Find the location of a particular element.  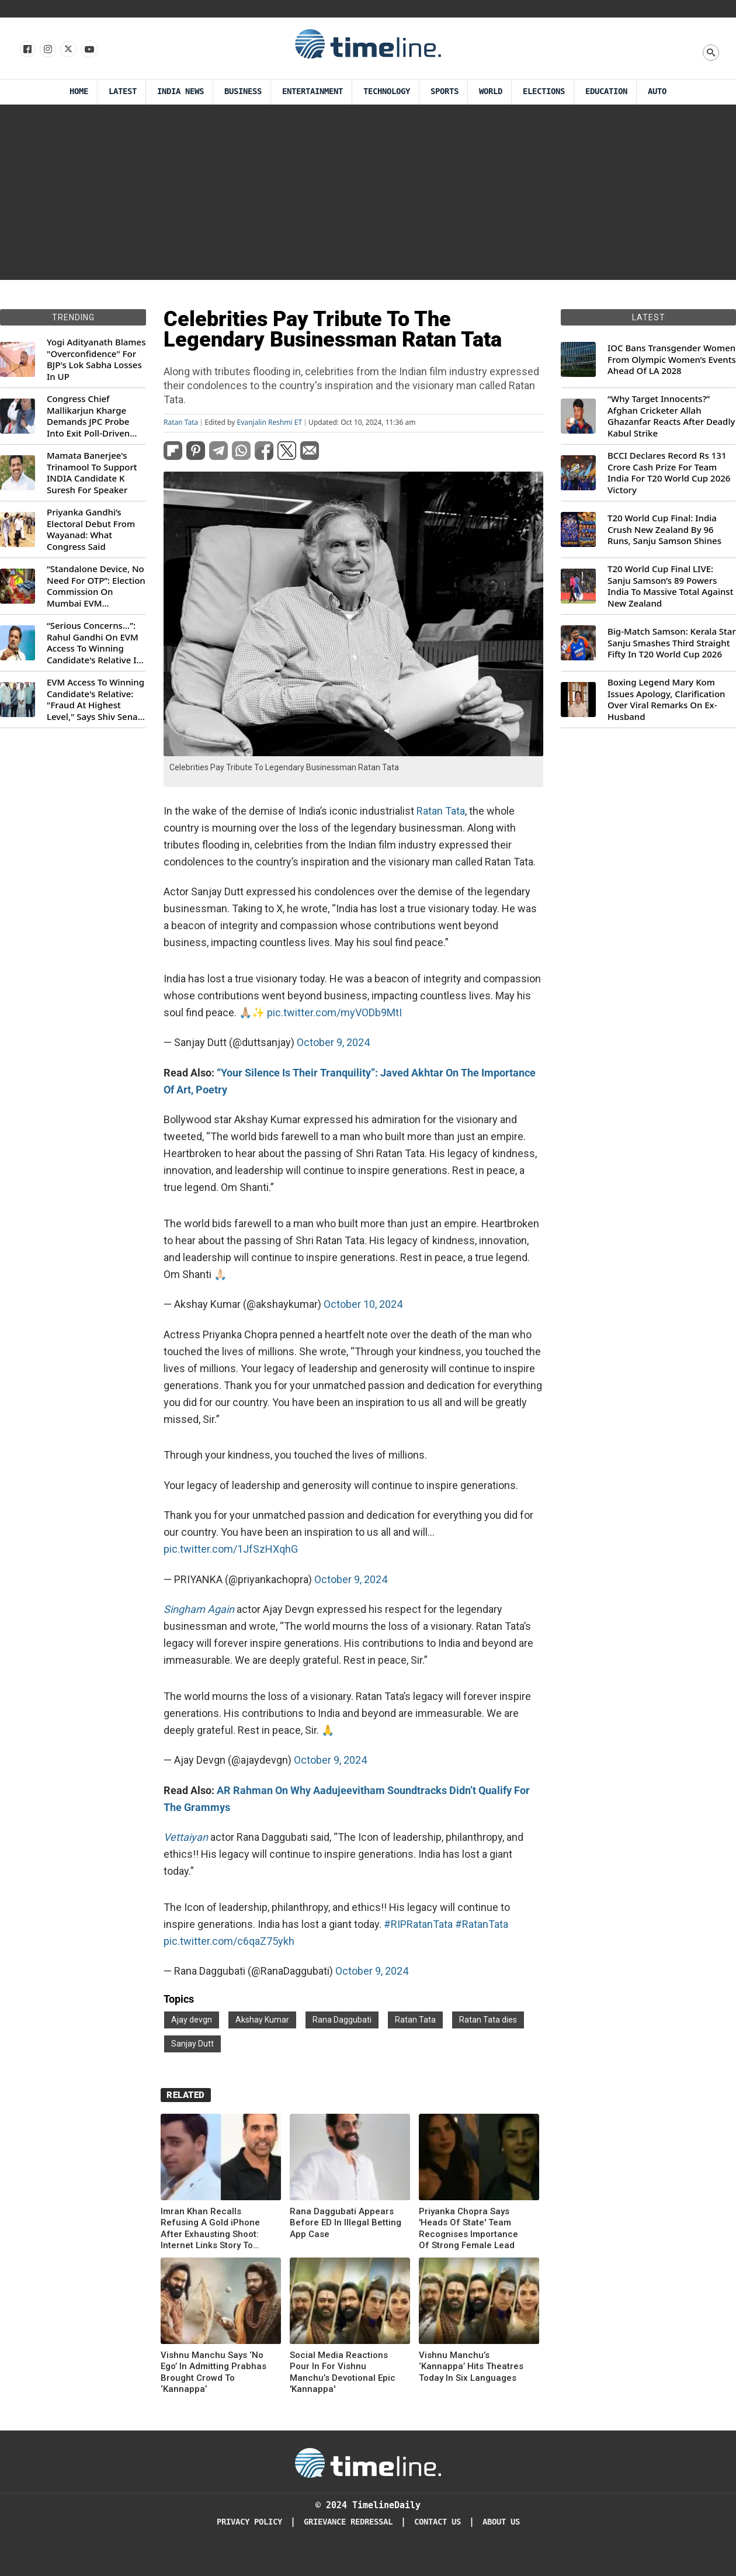

Ajay devgn is located at coordinates (191, 2019).